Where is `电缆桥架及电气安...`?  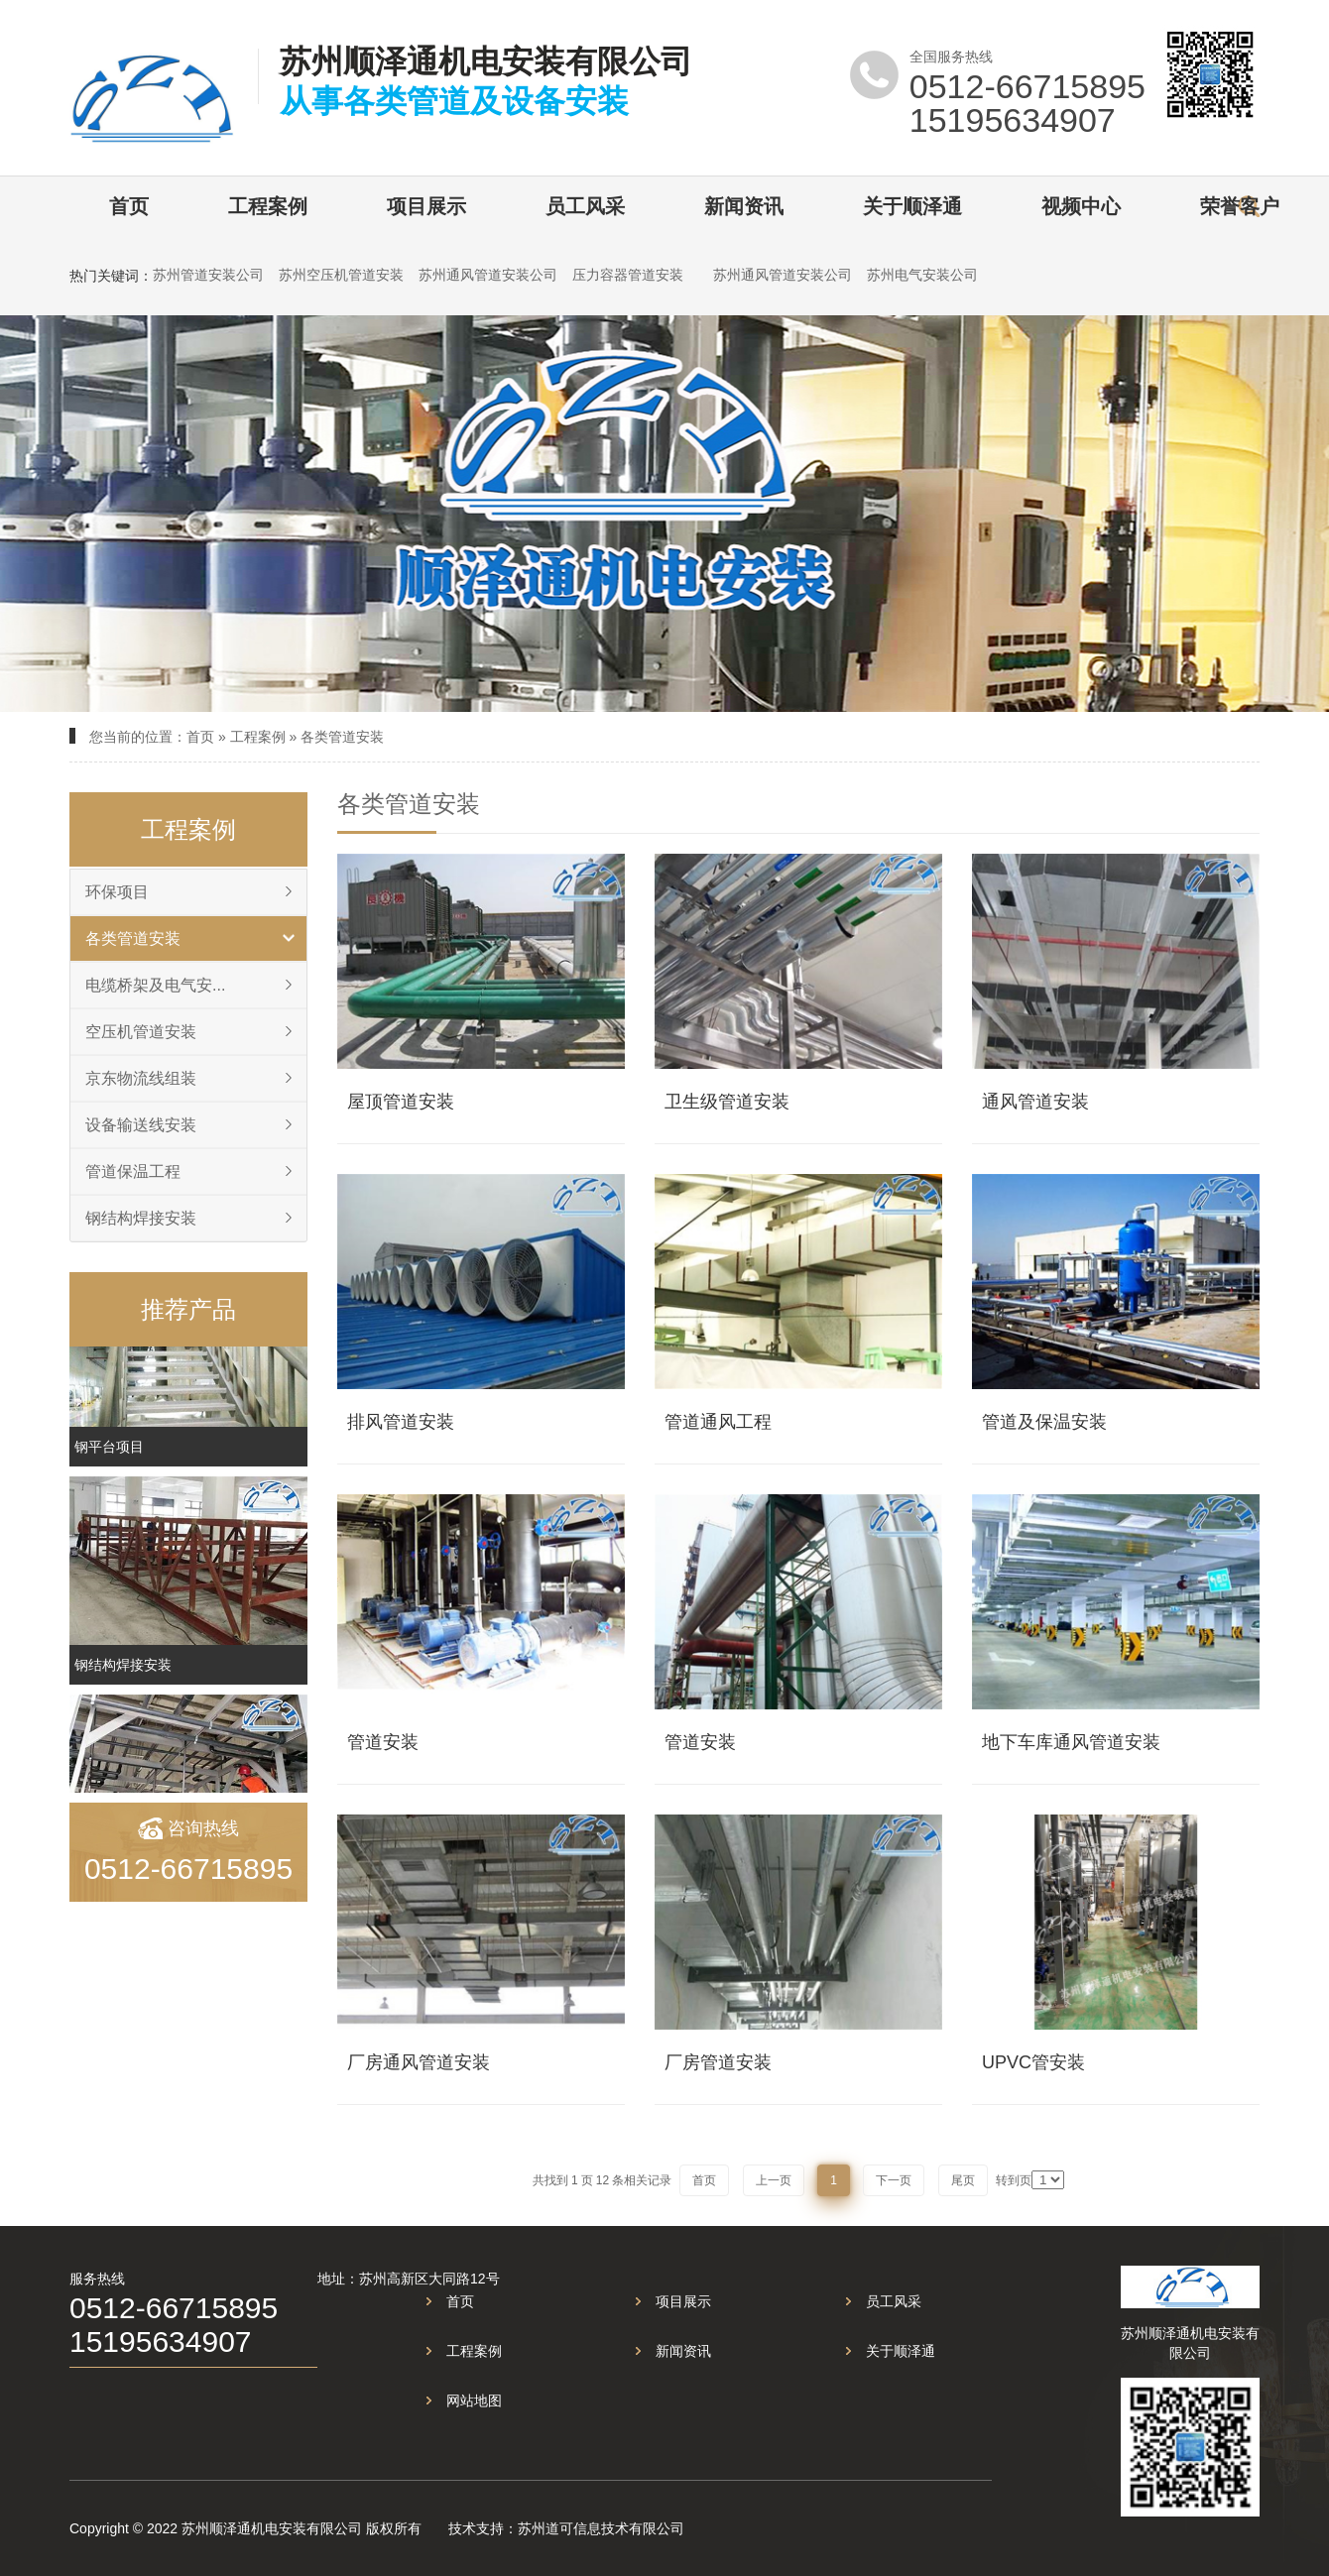 电缆桥架及电气安... is located at coordinates (155, 985).